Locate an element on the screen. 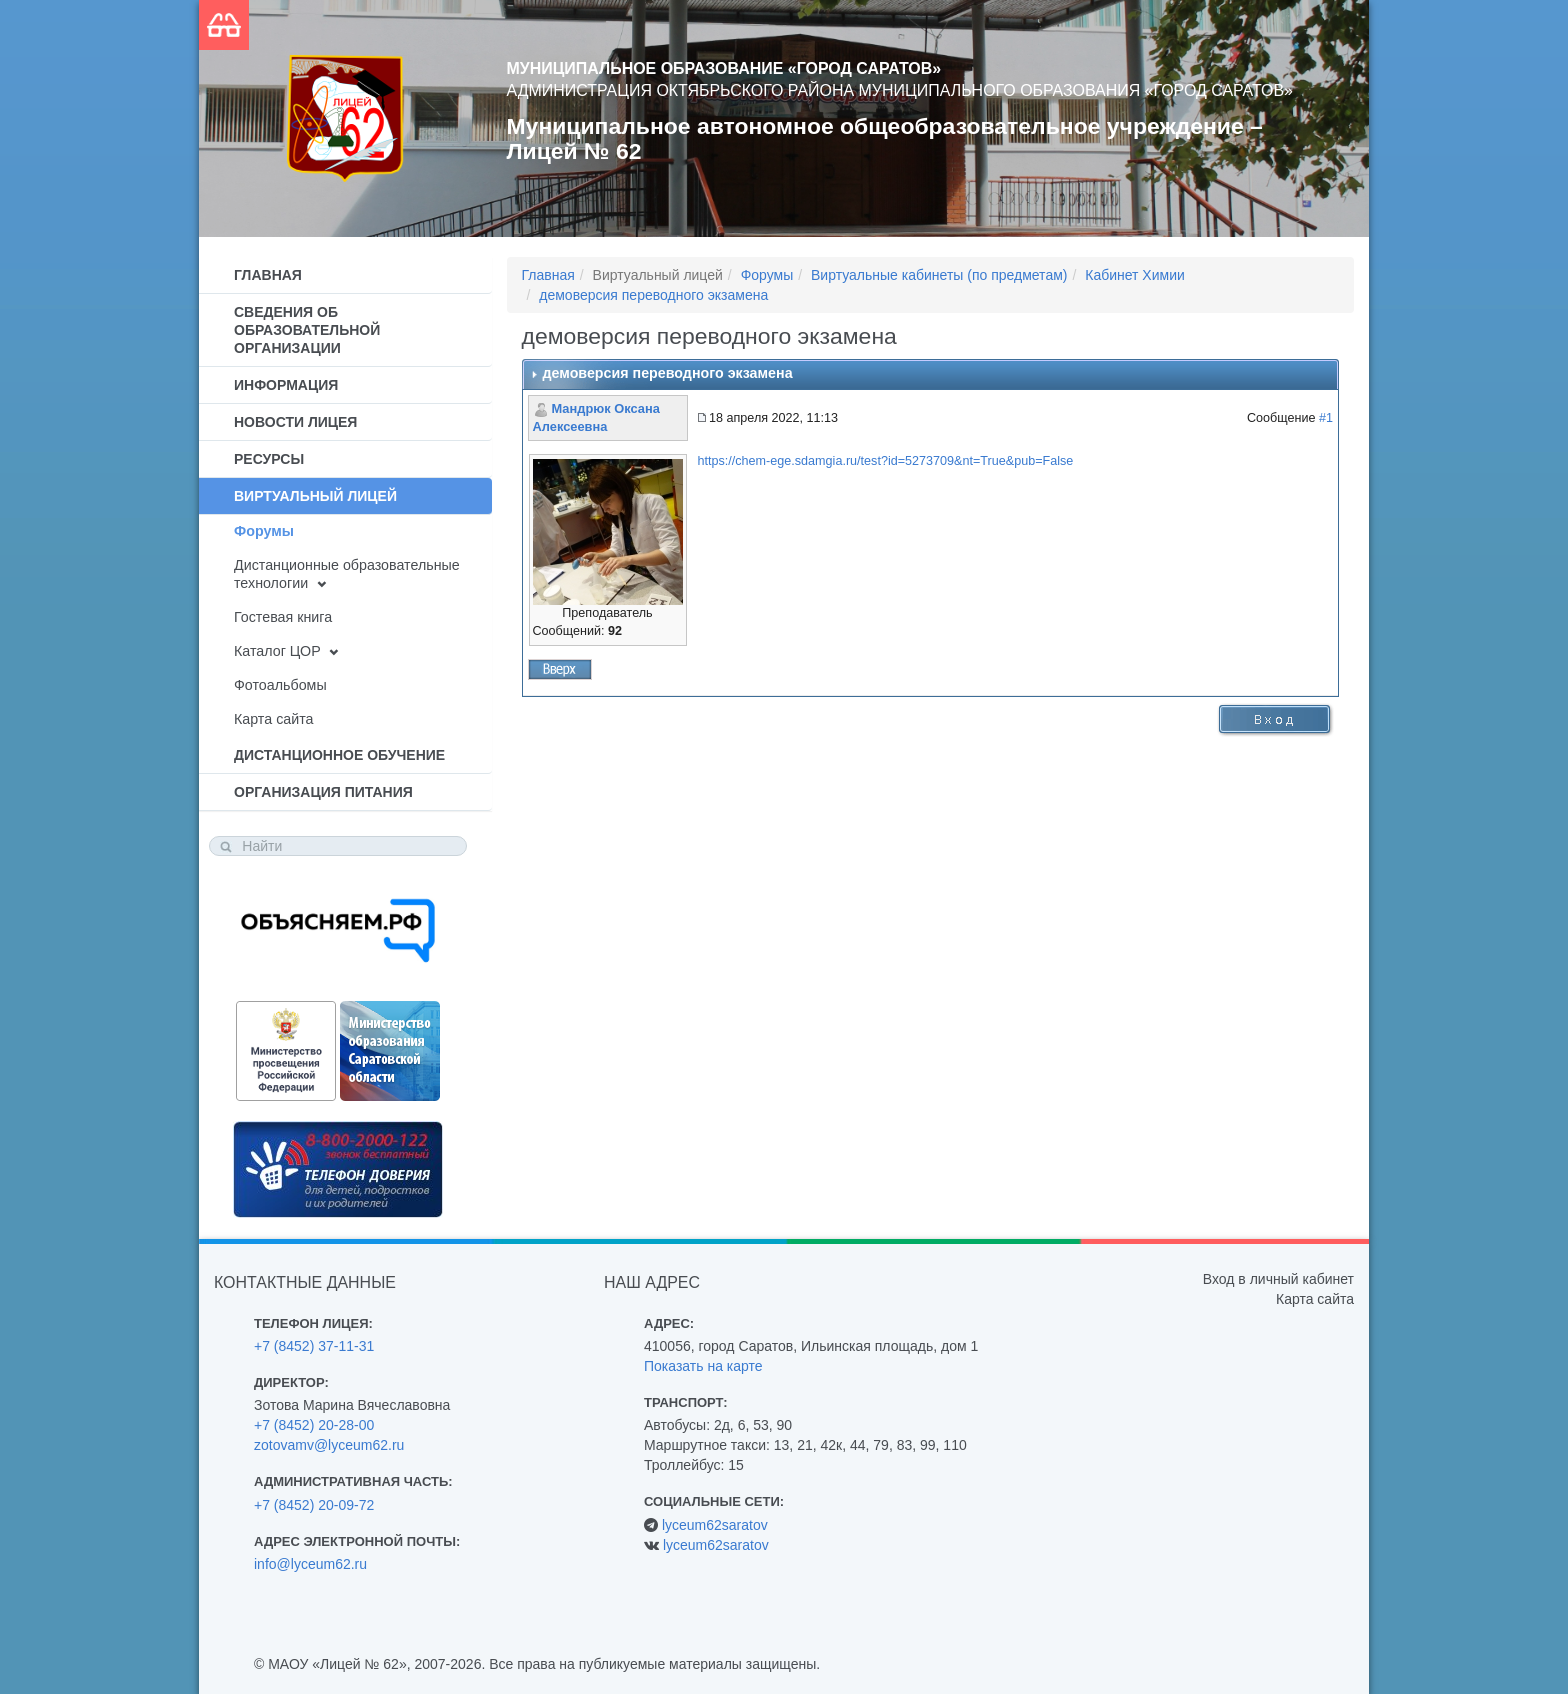  Кабинет Химии is located at coordinates (1135, 275).